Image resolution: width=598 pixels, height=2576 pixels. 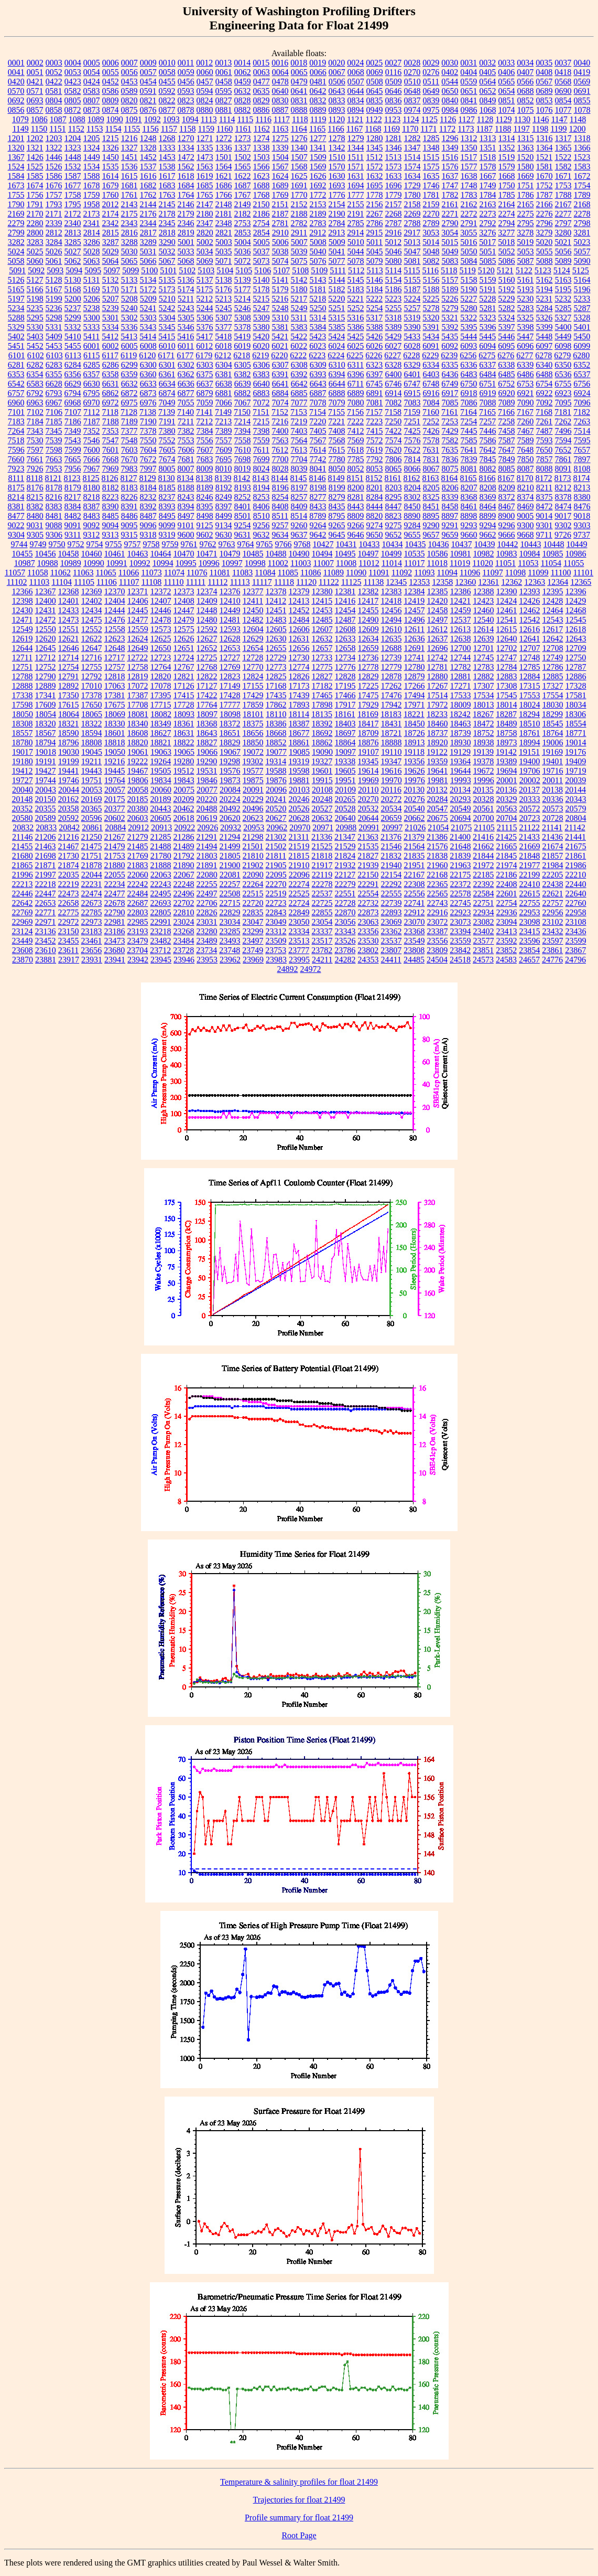 I want to click on 21494, so click(x=207, y=846).